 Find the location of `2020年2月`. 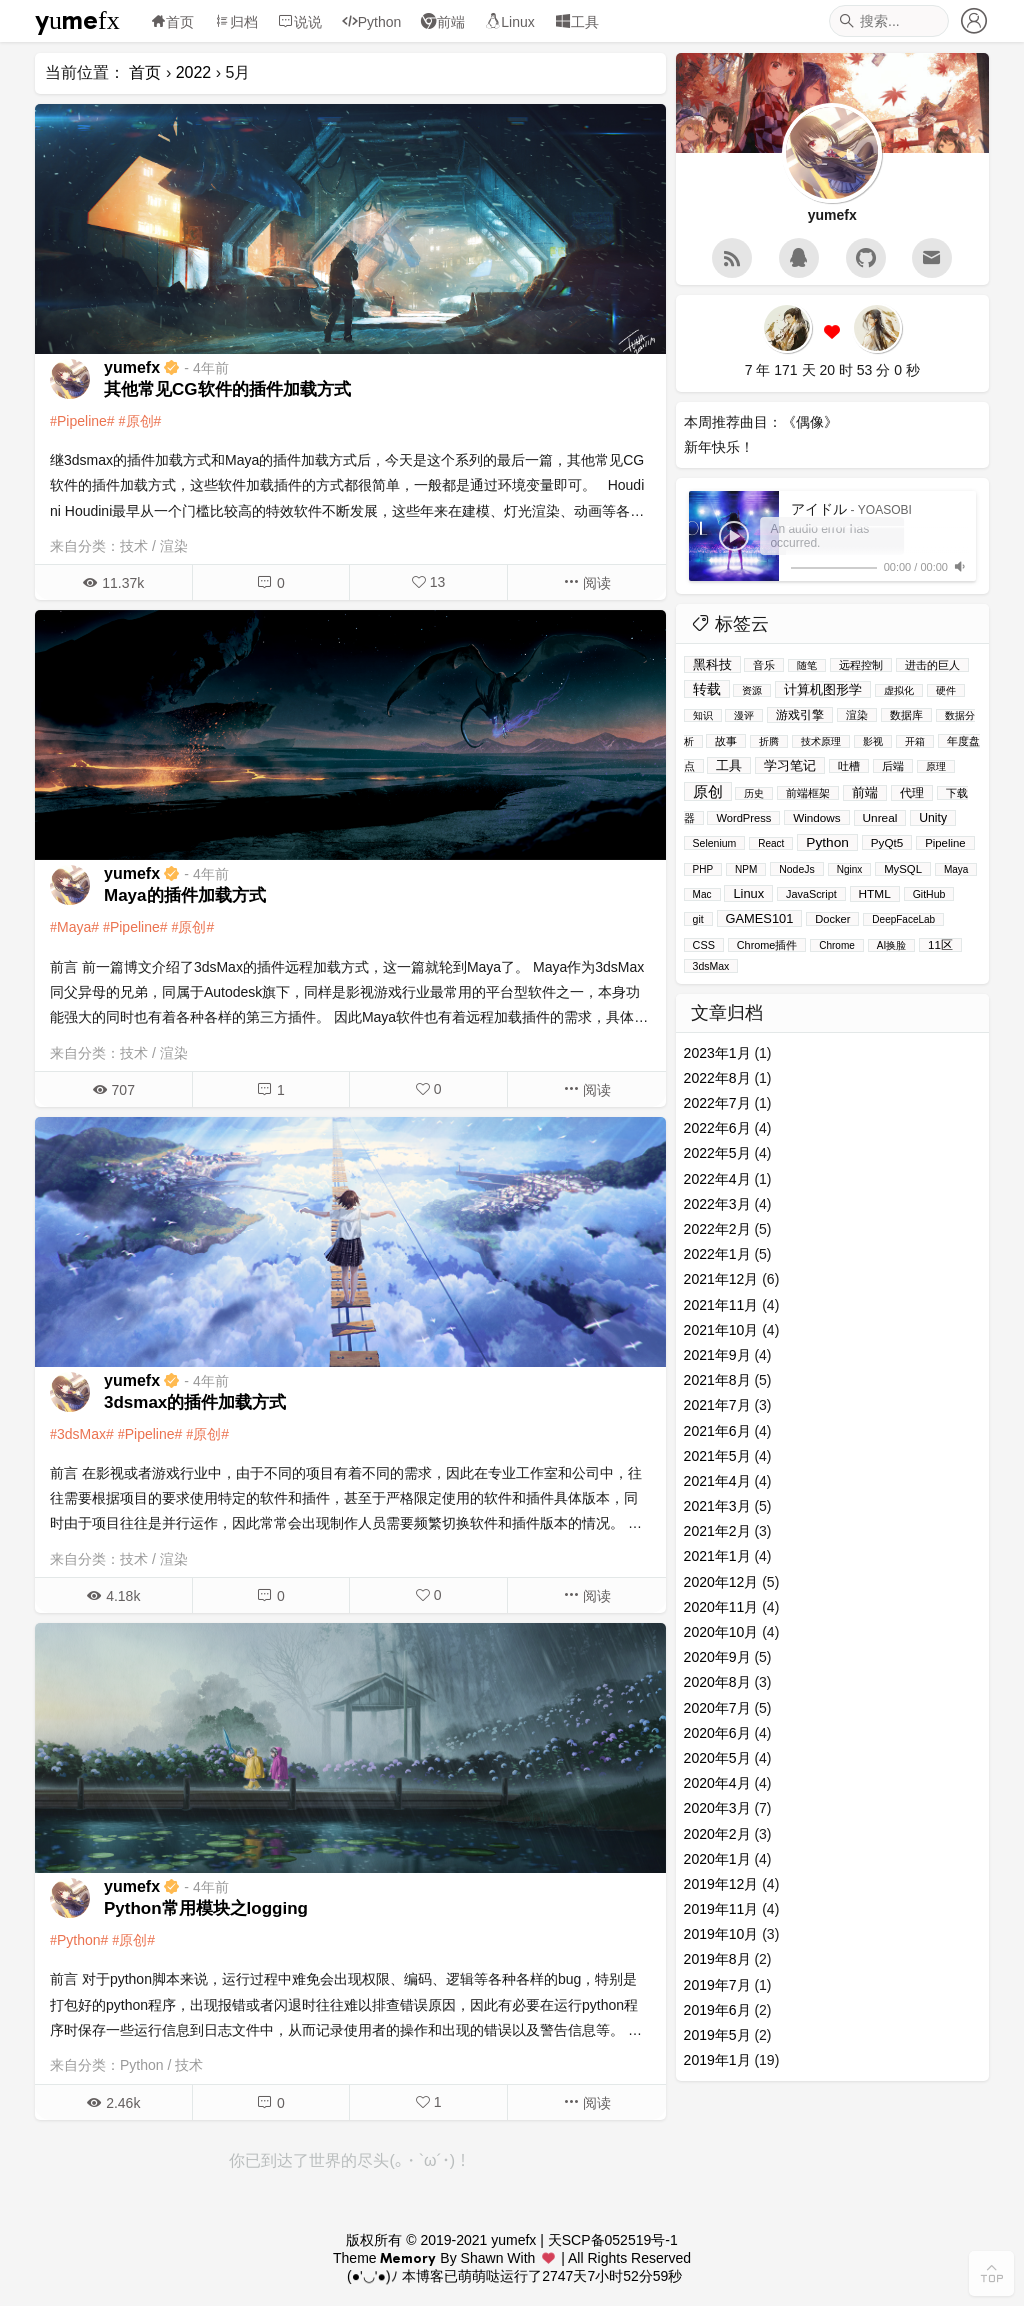

2020年2月 is located at coordinates (717, 1834).